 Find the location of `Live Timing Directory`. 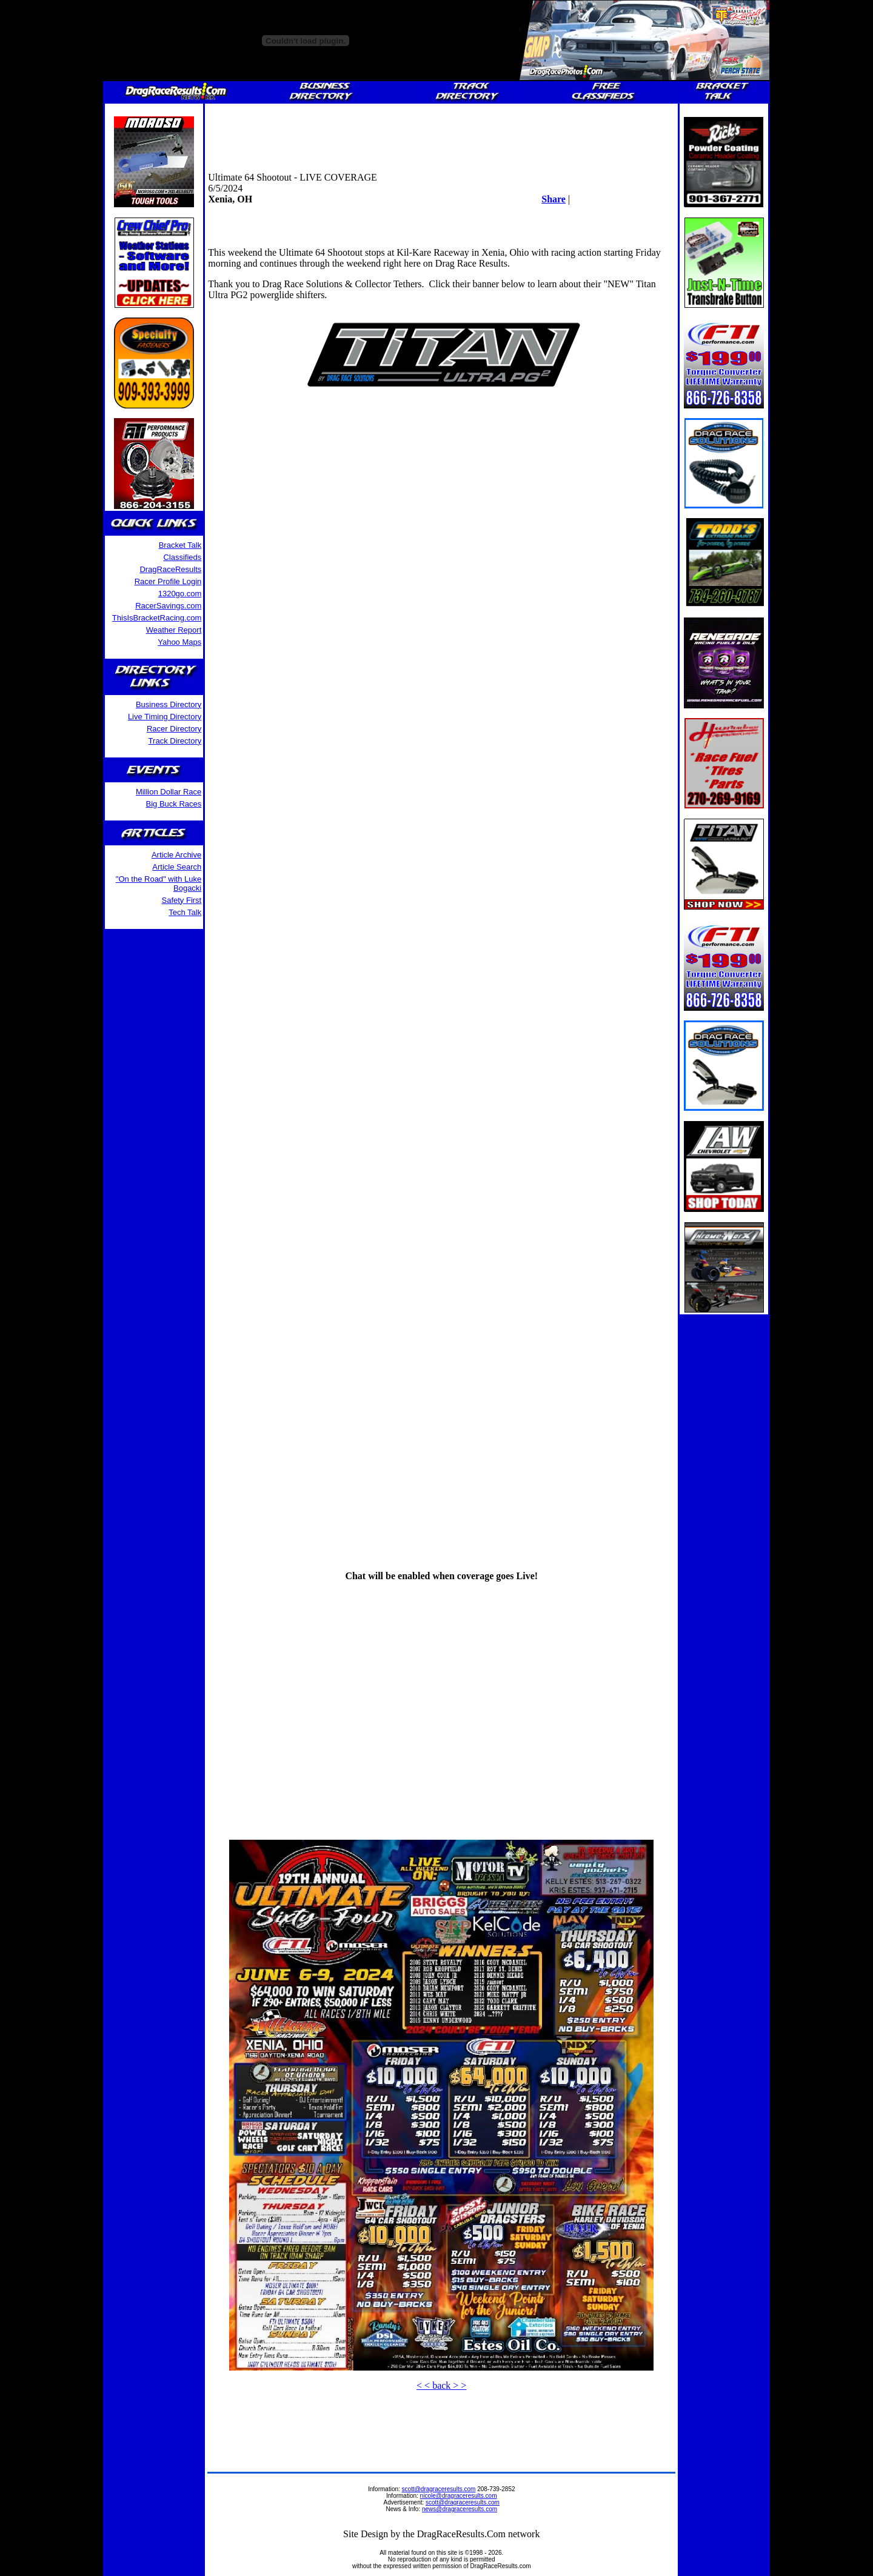

Live Timing Directory is located at coordinates (164, 716).